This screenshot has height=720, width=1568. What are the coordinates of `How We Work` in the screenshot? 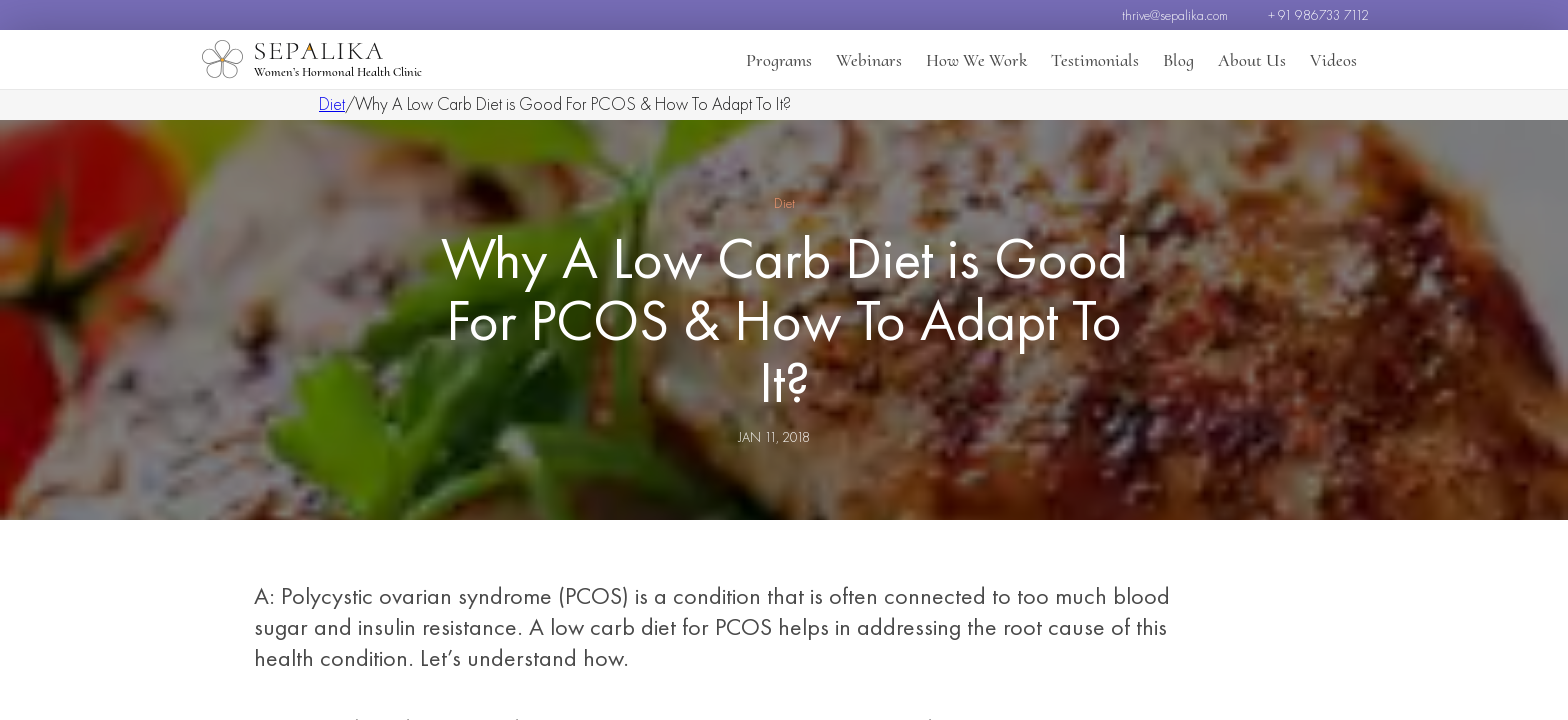 It's located at (976, 60).